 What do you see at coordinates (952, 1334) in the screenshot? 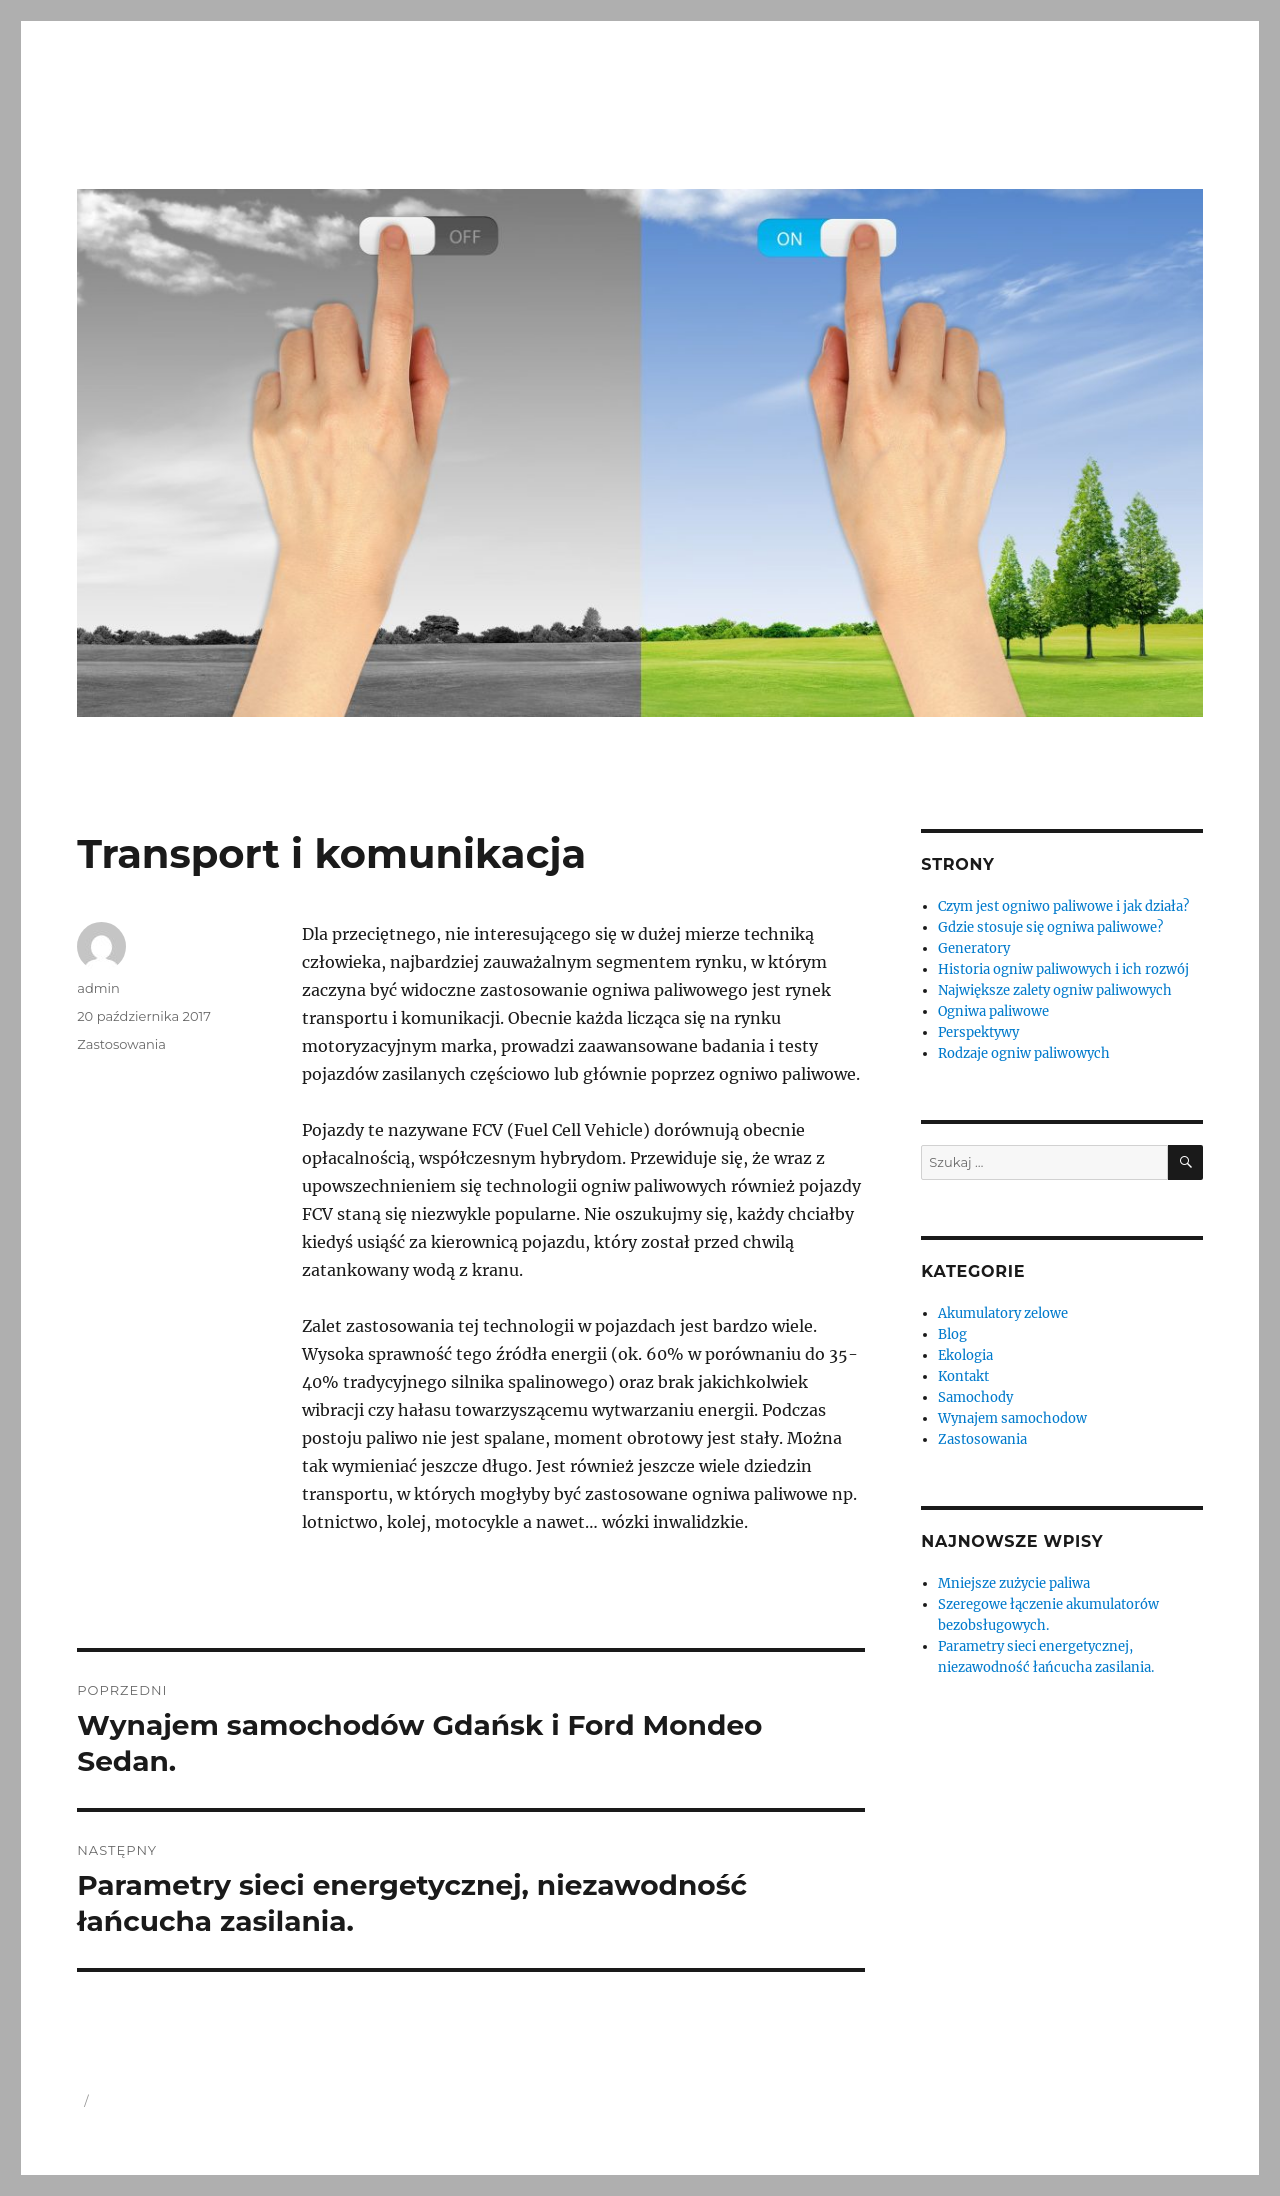
I see `Blog` at bounding box center [952, 1334].